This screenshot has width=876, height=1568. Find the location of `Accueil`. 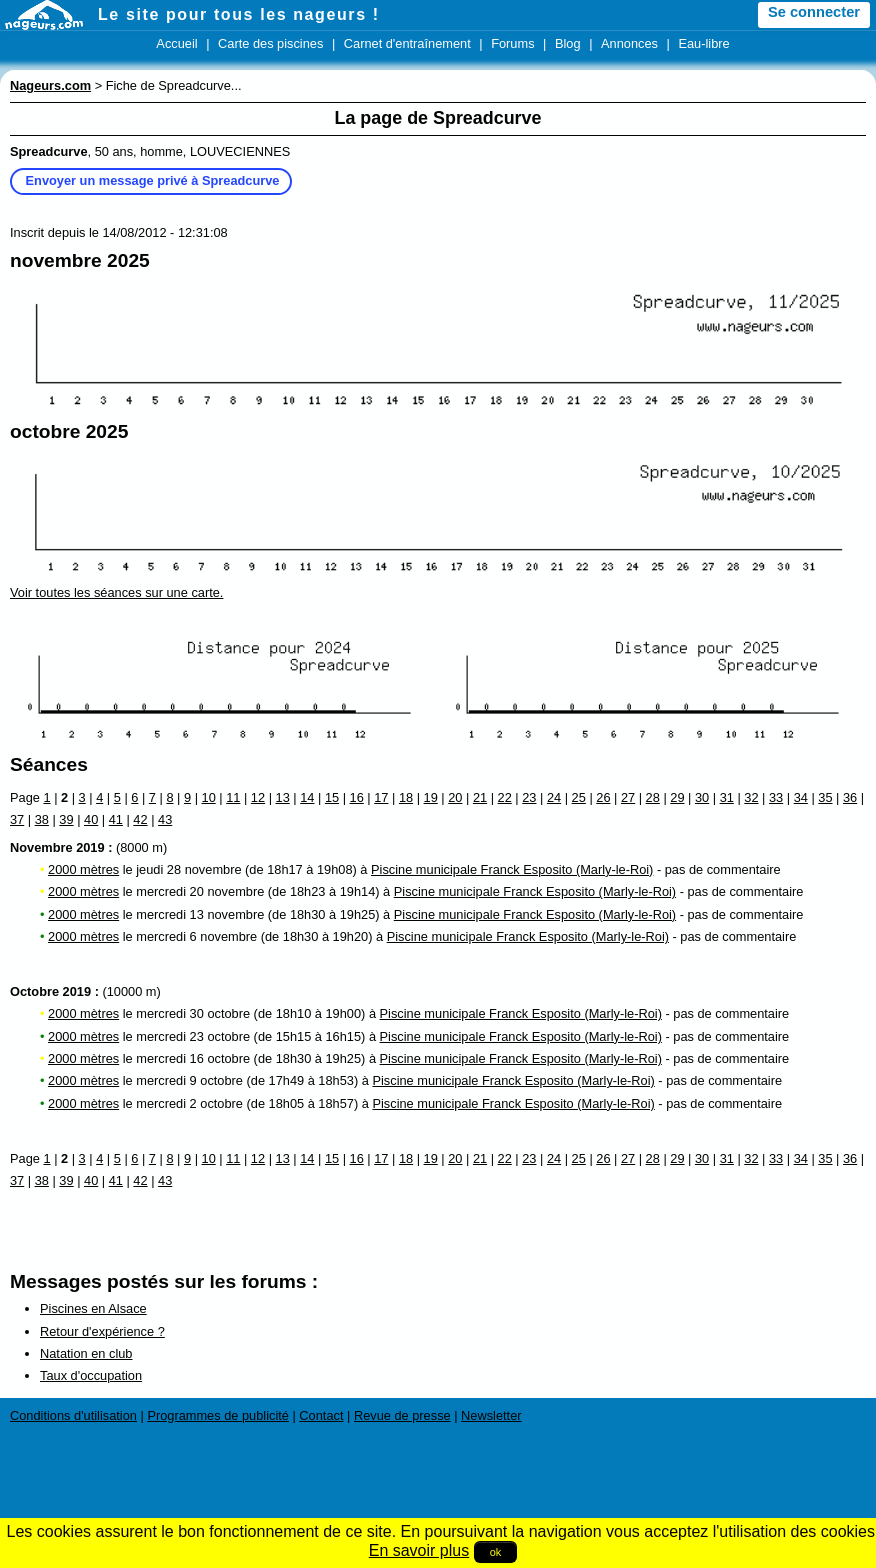

Accueil is located at coordinates (176, 43).